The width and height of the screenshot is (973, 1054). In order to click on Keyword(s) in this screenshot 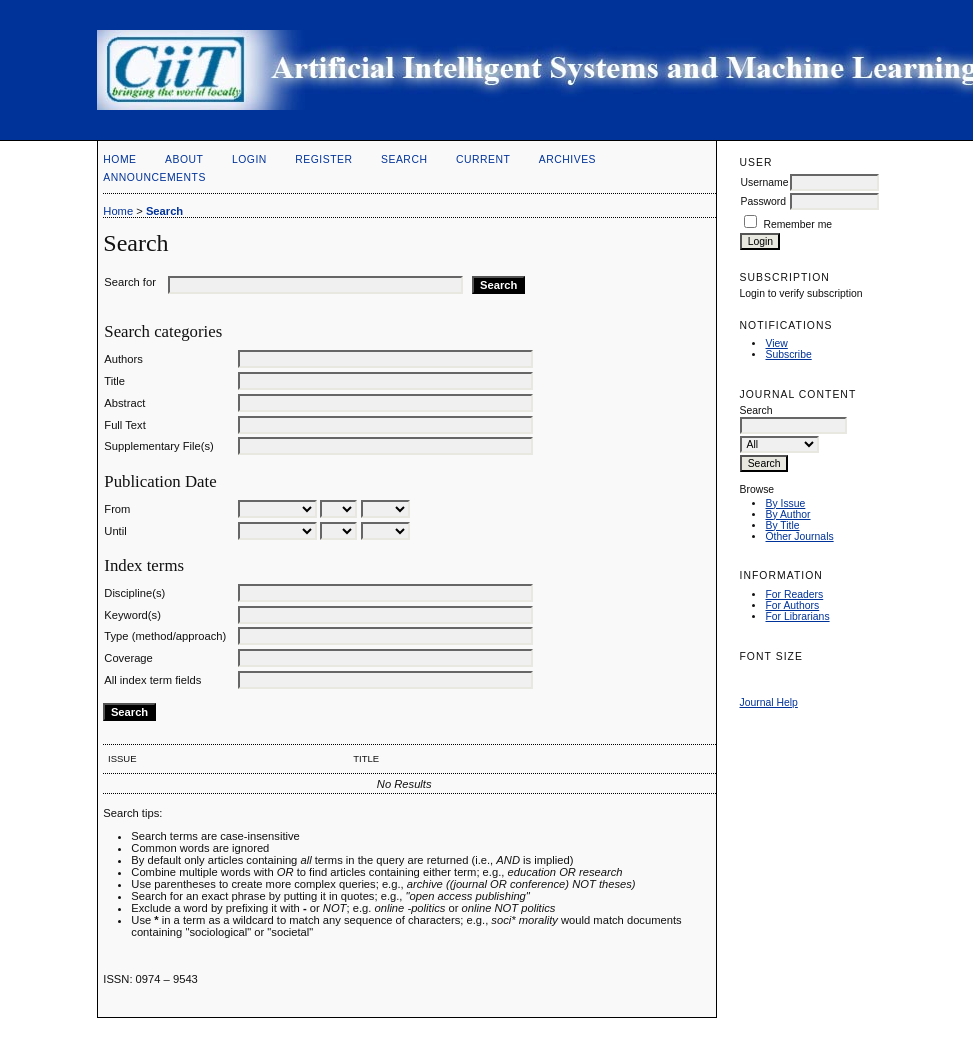, I will do `click(132, 615)`.